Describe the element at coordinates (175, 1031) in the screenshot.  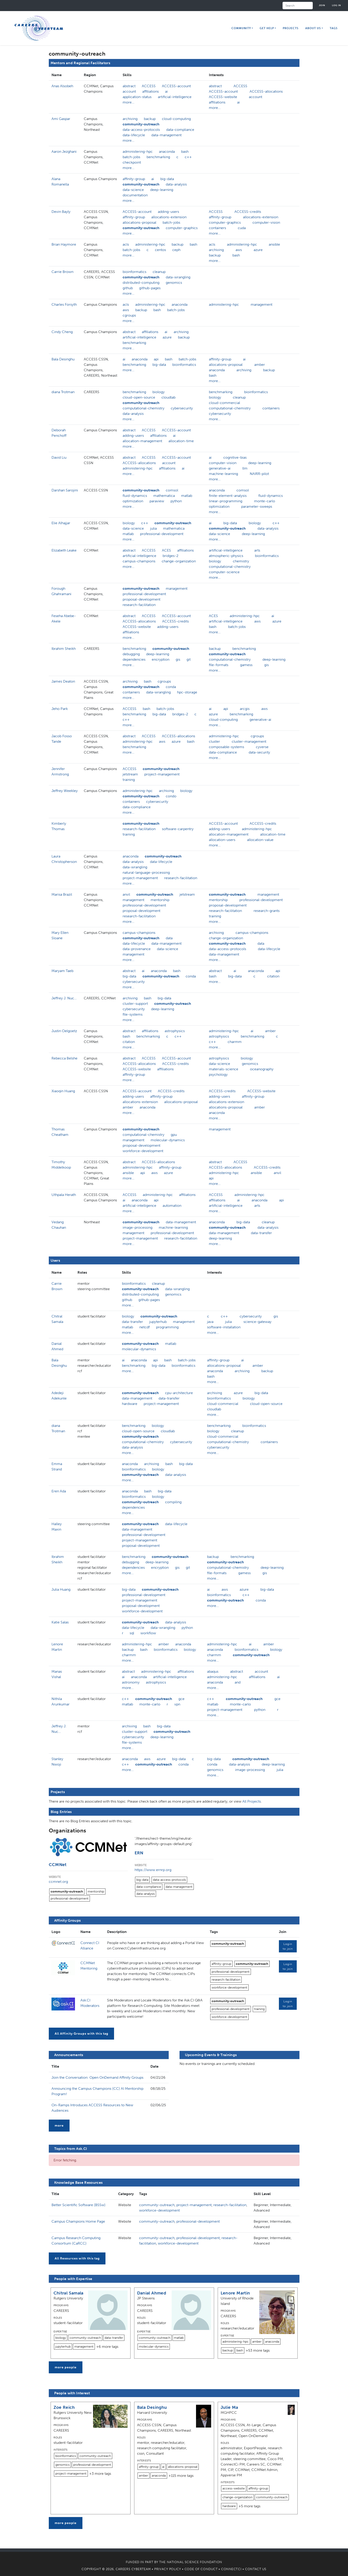
I see `astrophysics` at that location.